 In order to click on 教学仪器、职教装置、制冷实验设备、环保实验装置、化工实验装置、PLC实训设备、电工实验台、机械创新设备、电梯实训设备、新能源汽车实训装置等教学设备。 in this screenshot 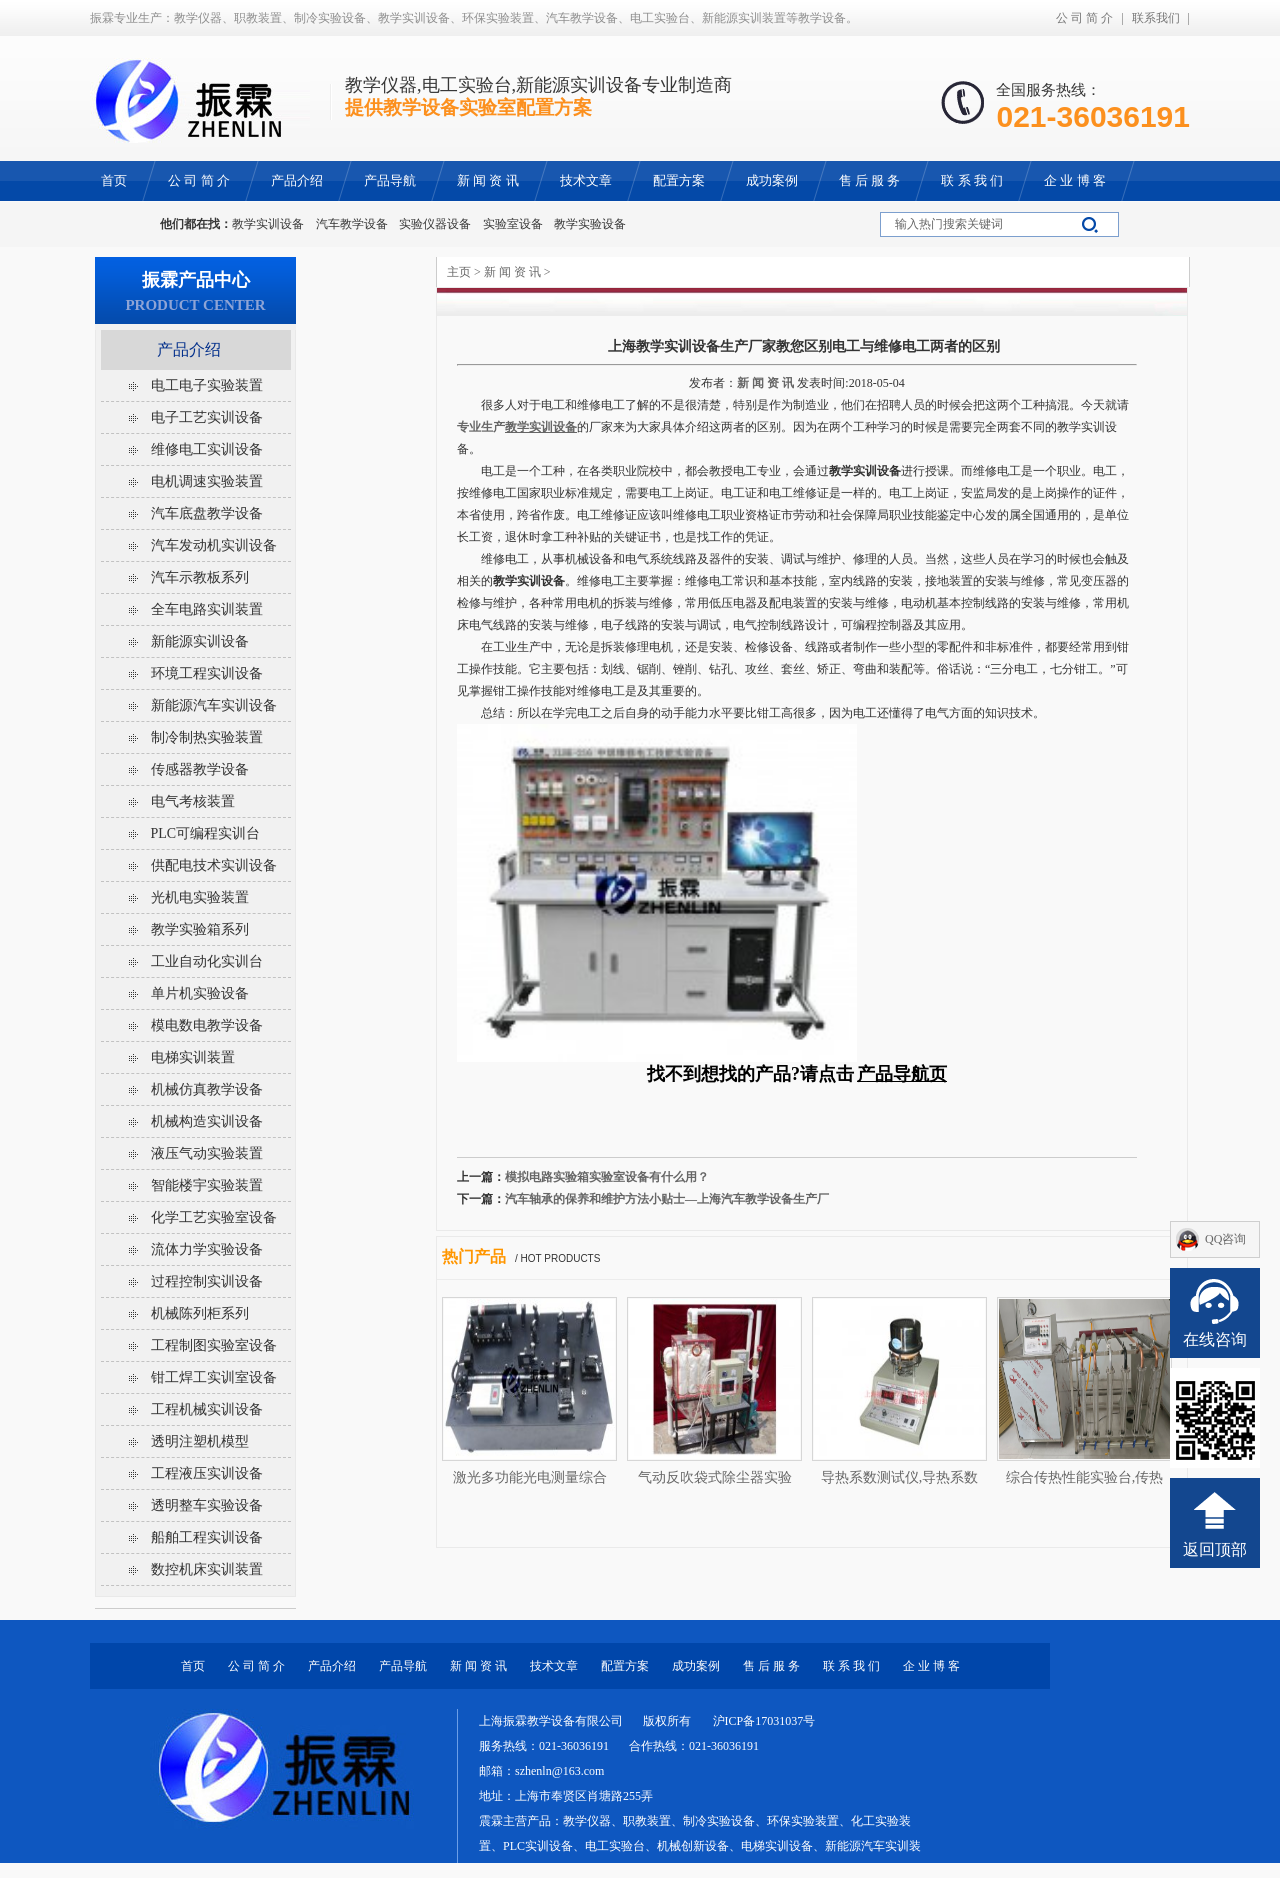, I will do `click(700, 1846)`.